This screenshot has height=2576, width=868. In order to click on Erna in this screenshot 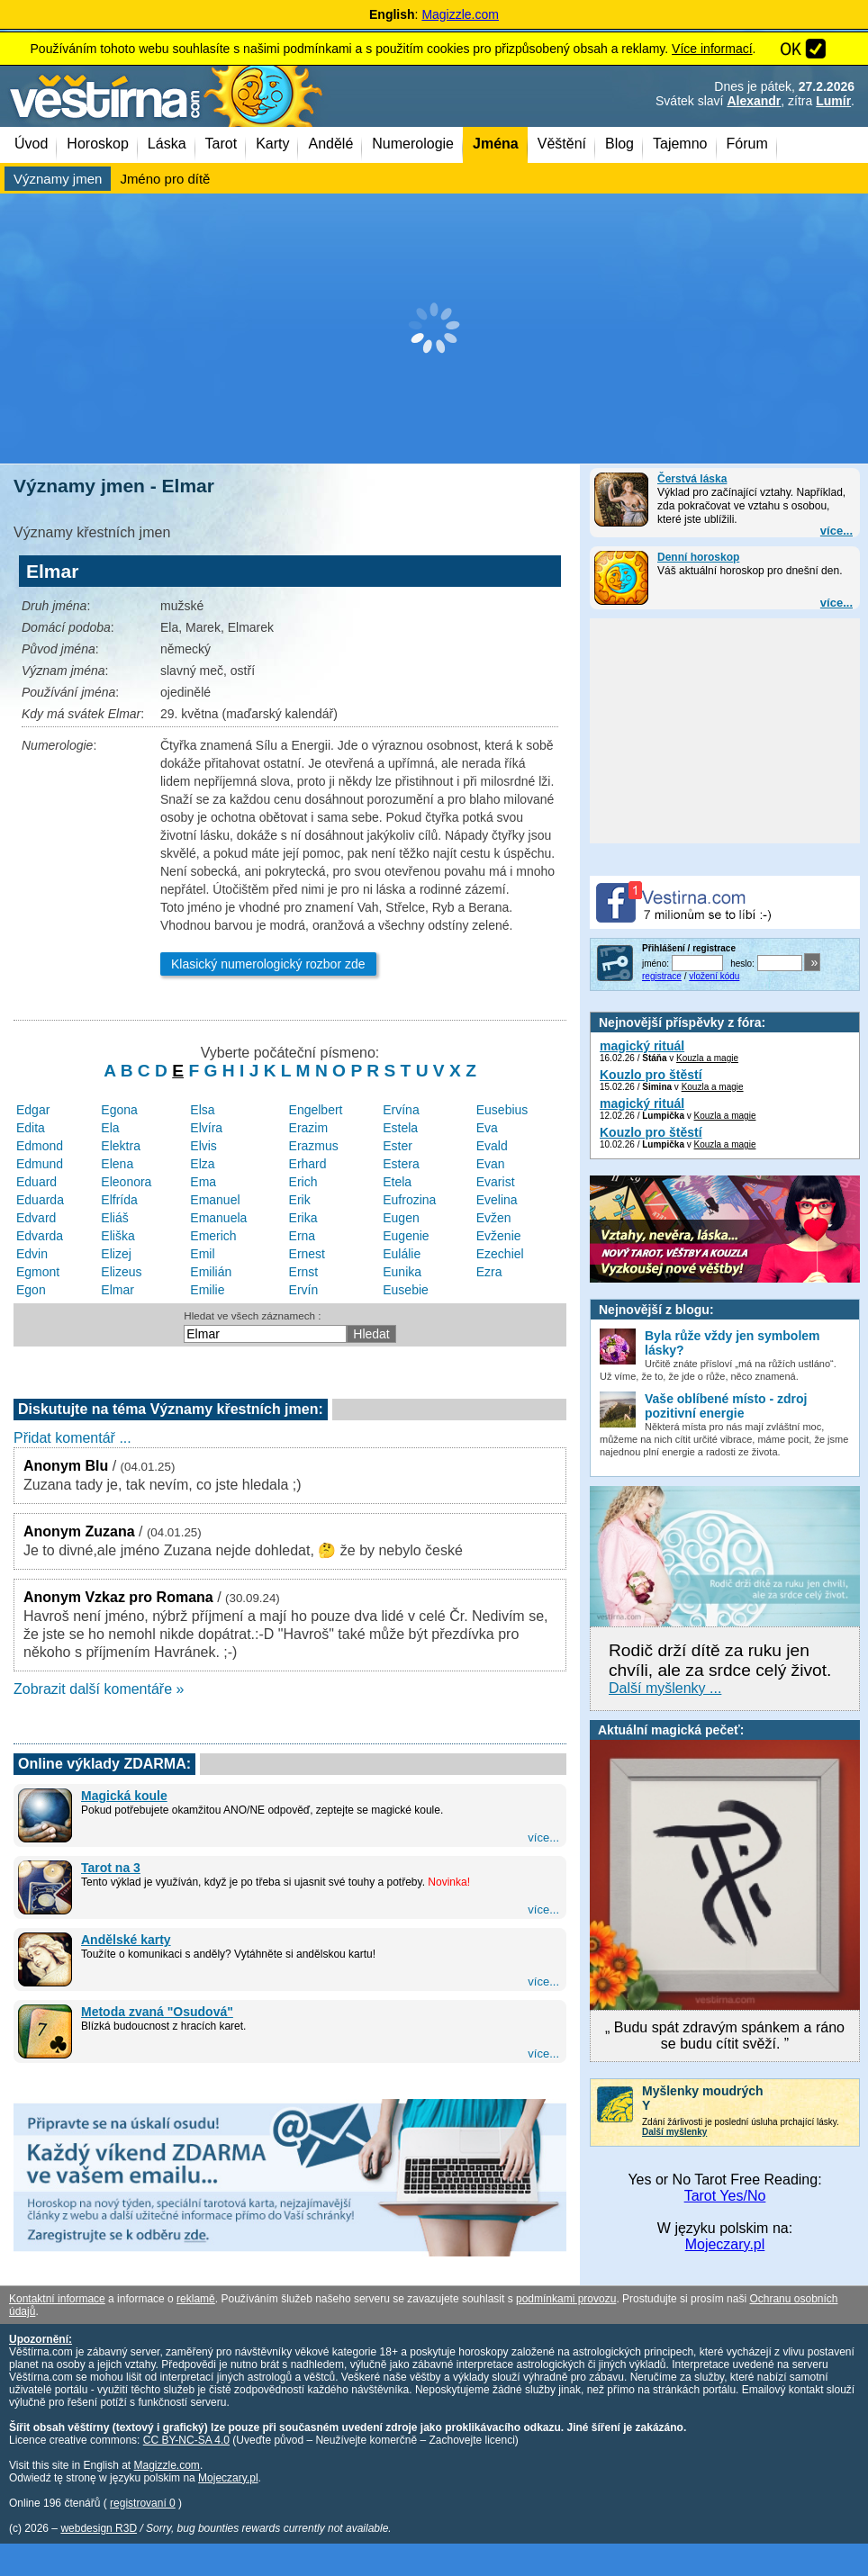, I will do `click(302, 1236)`.